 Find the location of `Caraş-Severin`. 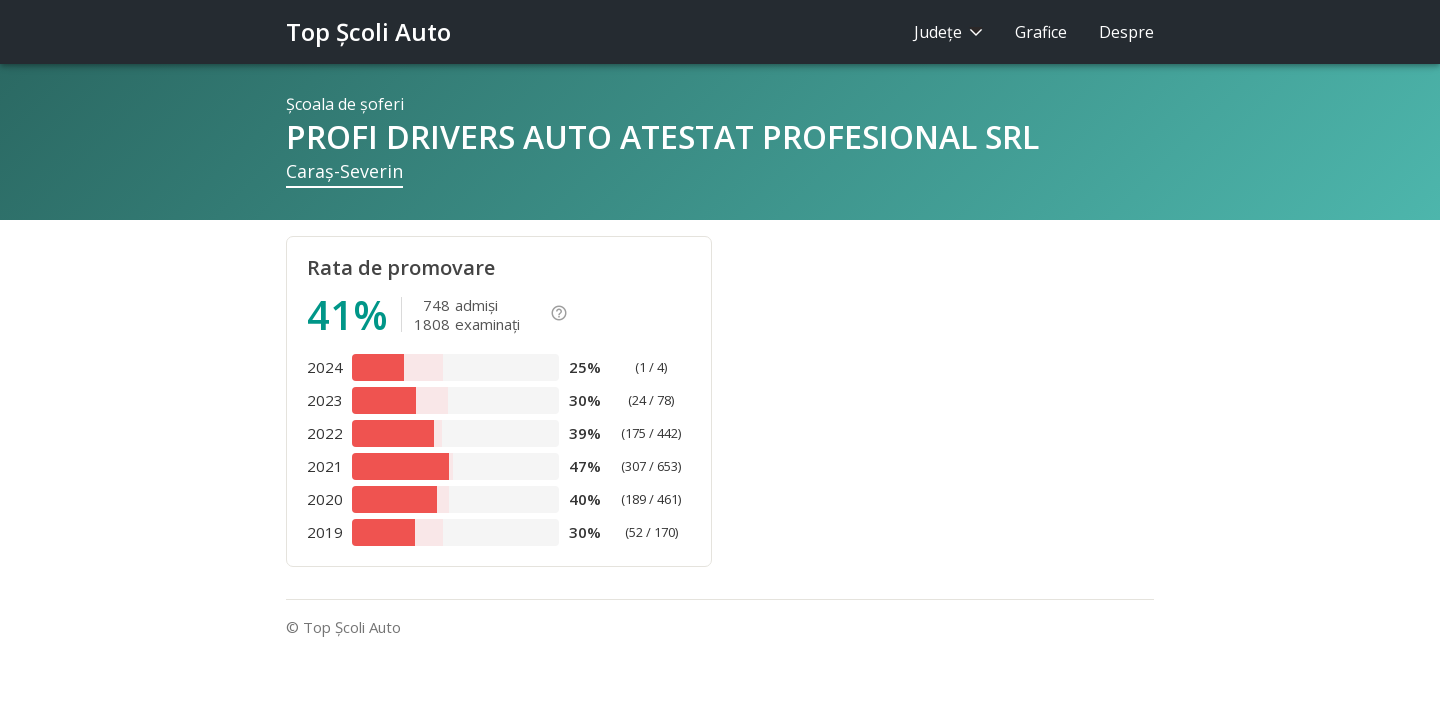

Caraş-Severin is located at coordinates (344, 171).